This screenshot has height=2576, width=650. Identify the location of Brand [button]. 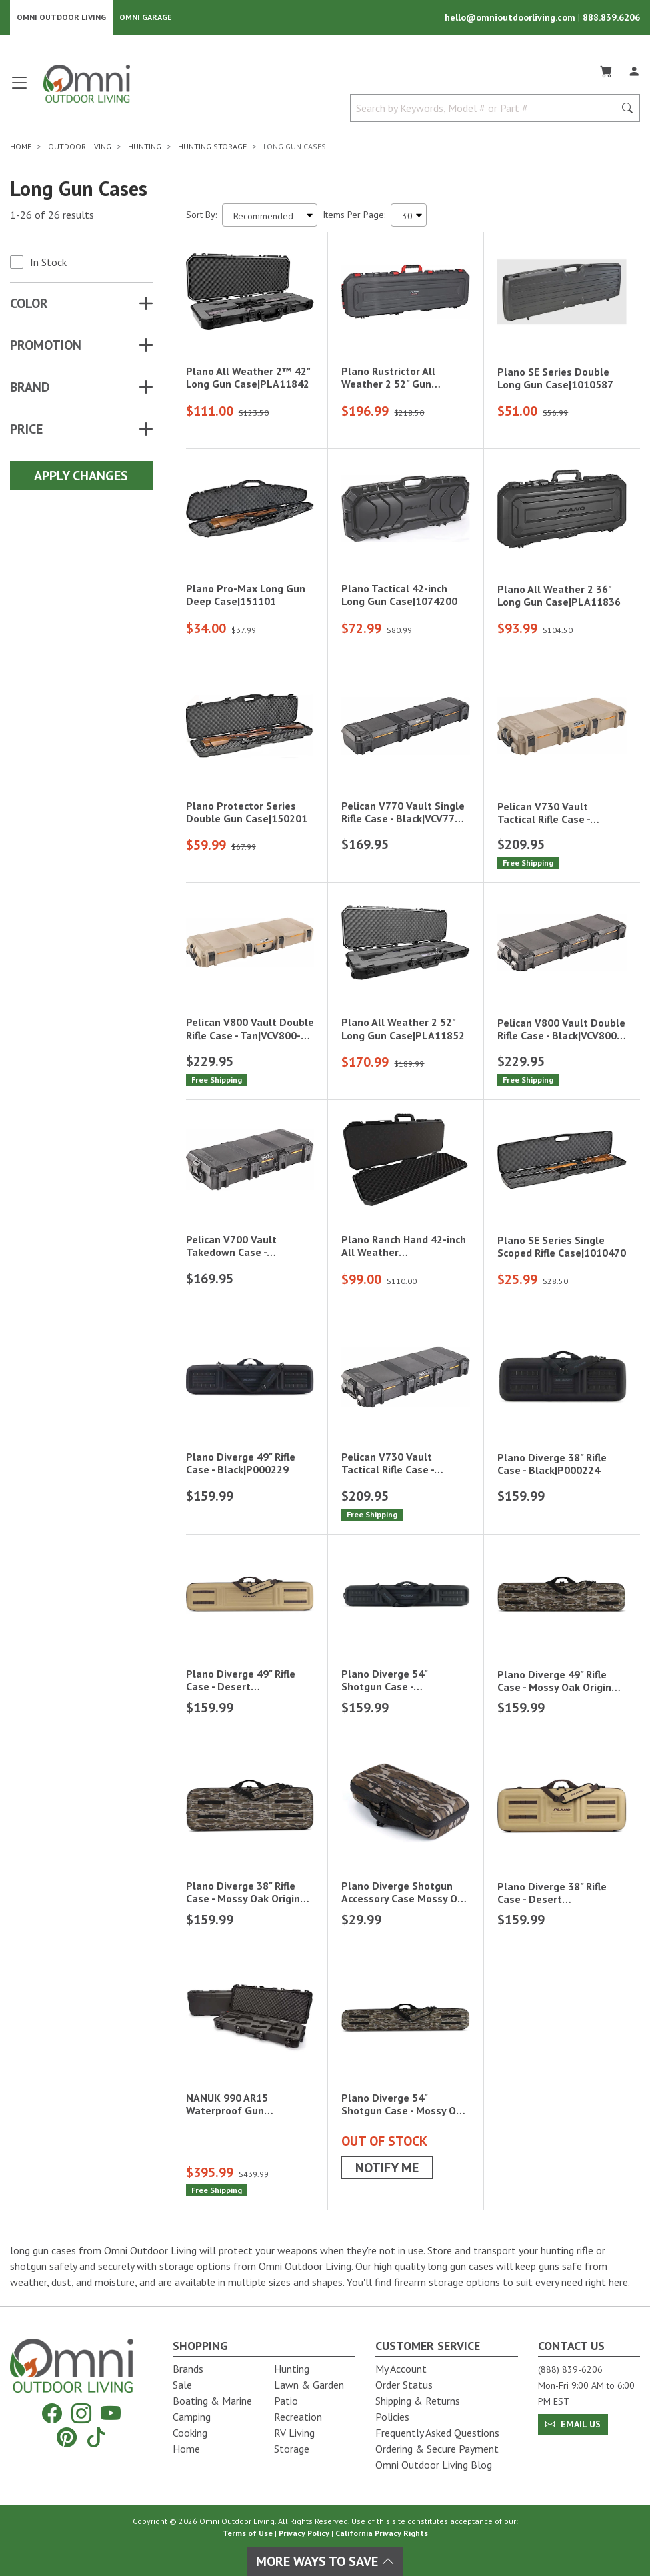
(30, 387).